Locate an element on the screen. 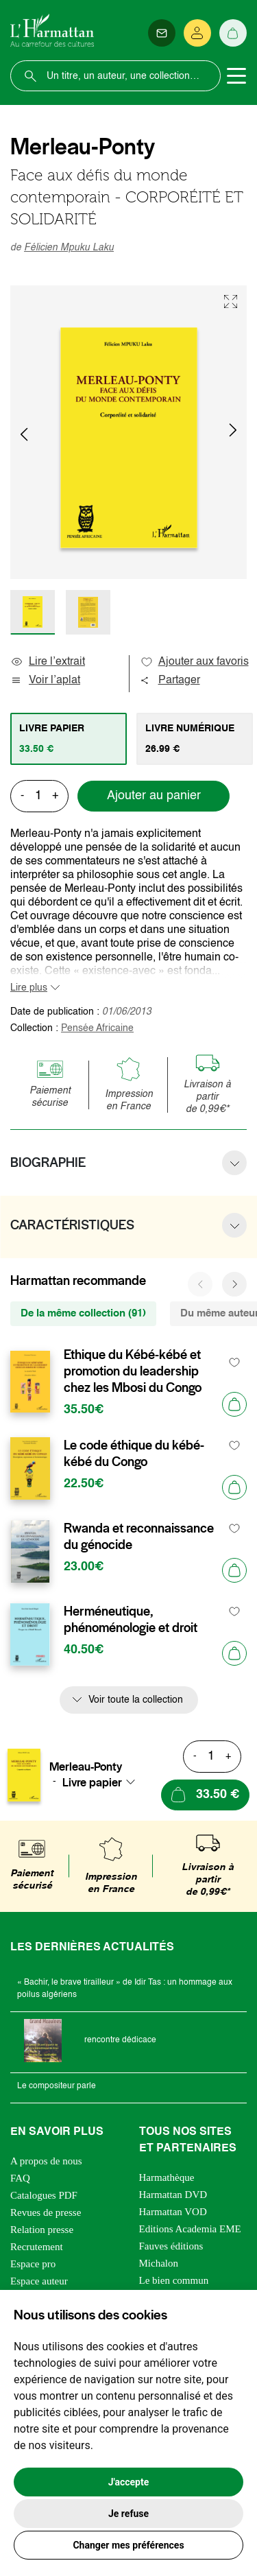 This screenshot has height=2576, width=257. Harmattan VOD is located at coordinates (173, 2211).